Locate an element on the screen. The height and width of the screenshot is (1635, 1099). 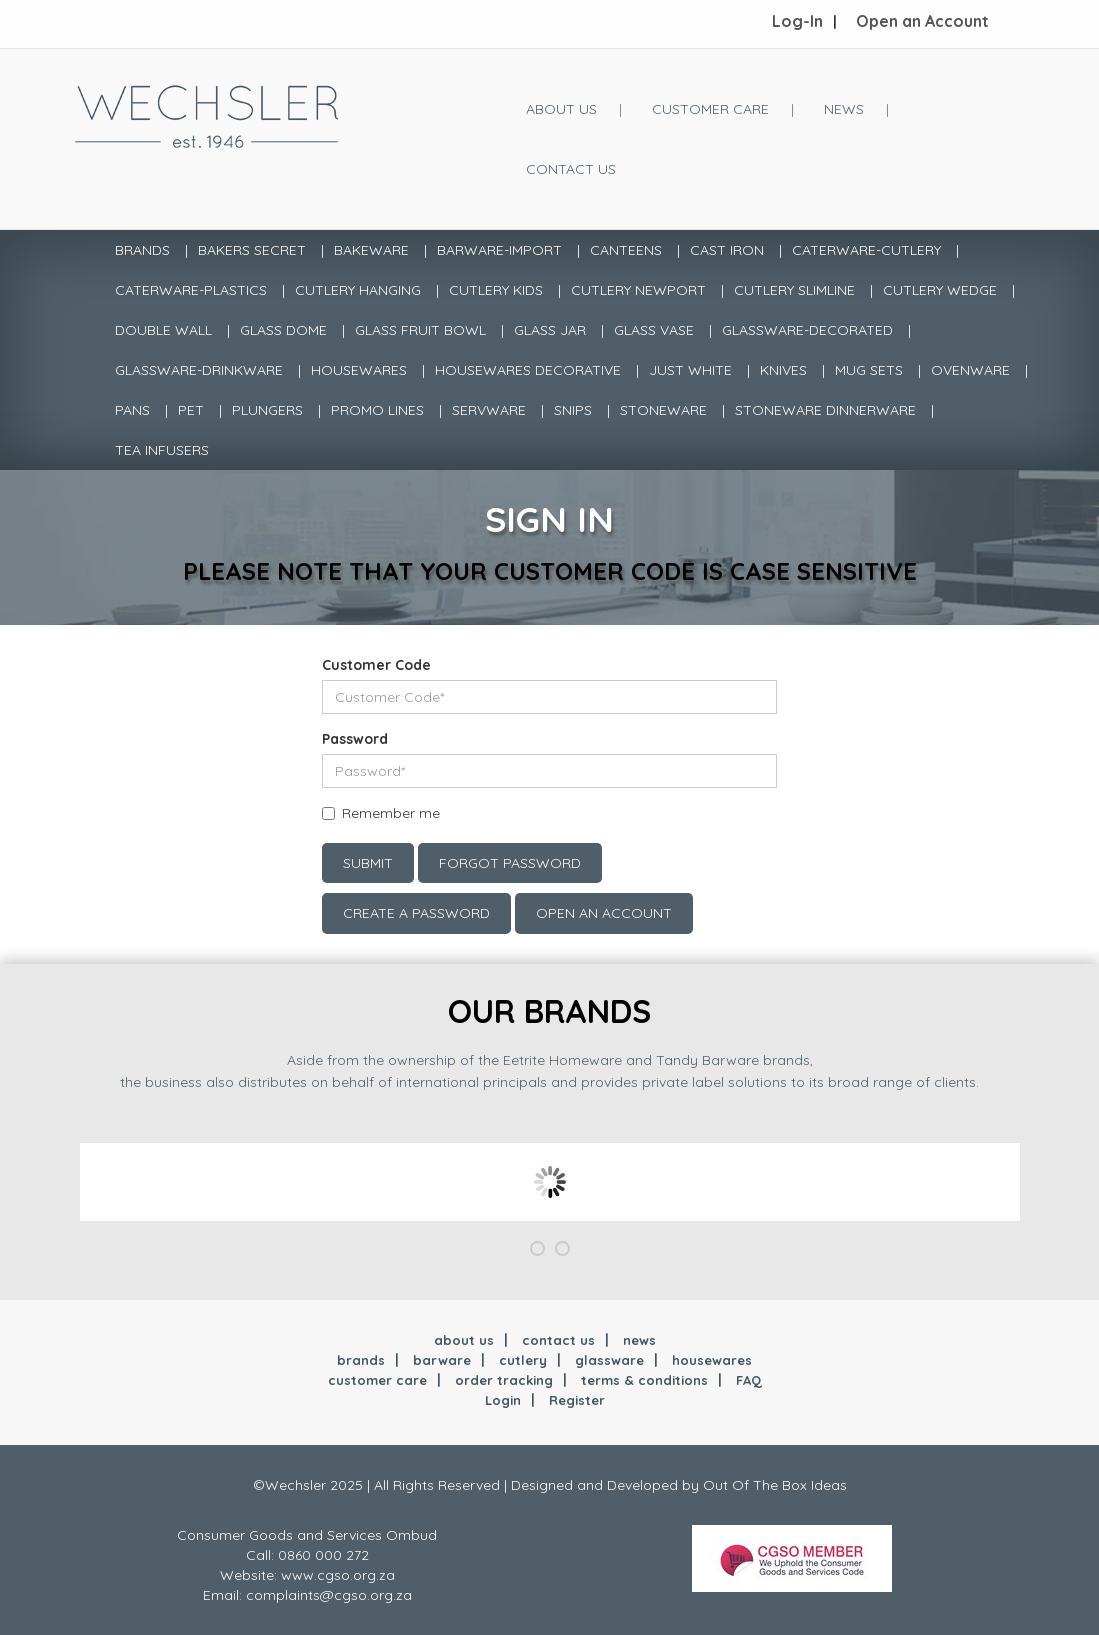
cutlery is located at coordinates (523, 1360).